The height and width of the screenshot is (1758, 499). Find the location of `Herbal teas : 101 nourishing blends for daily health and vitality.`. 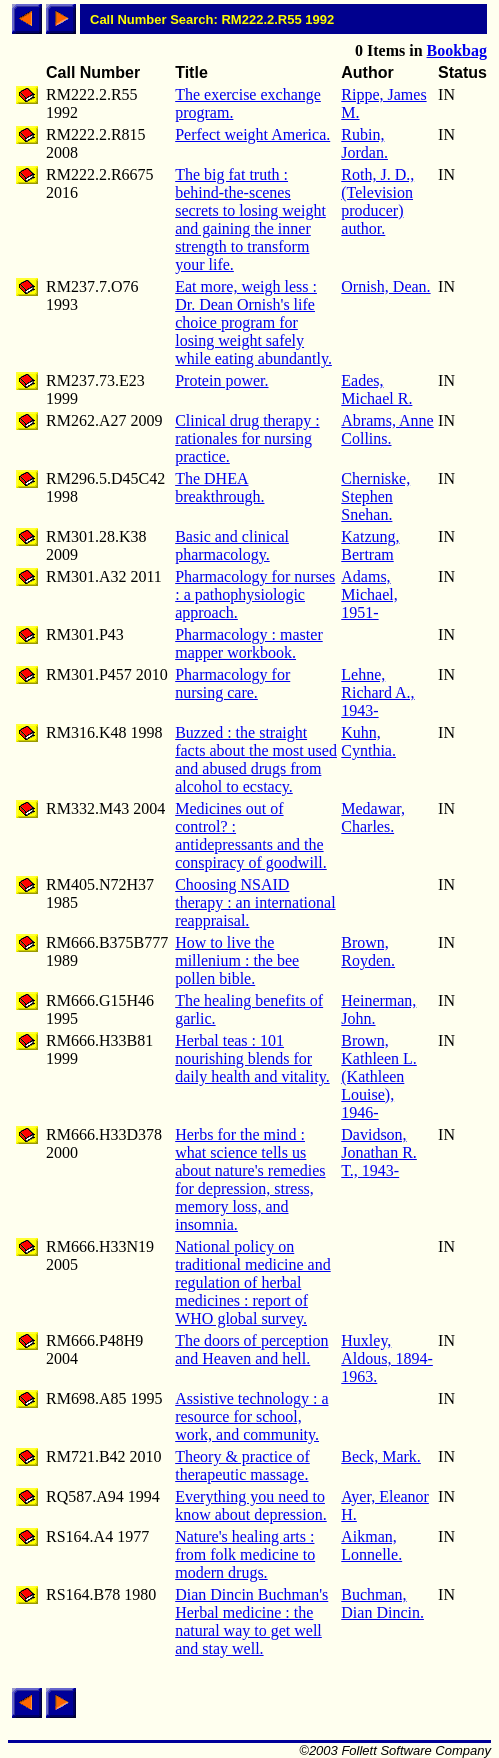

Herbal teas : 101 nourishing blends for daily health and vitality. is located at coordinates (252, 1058).